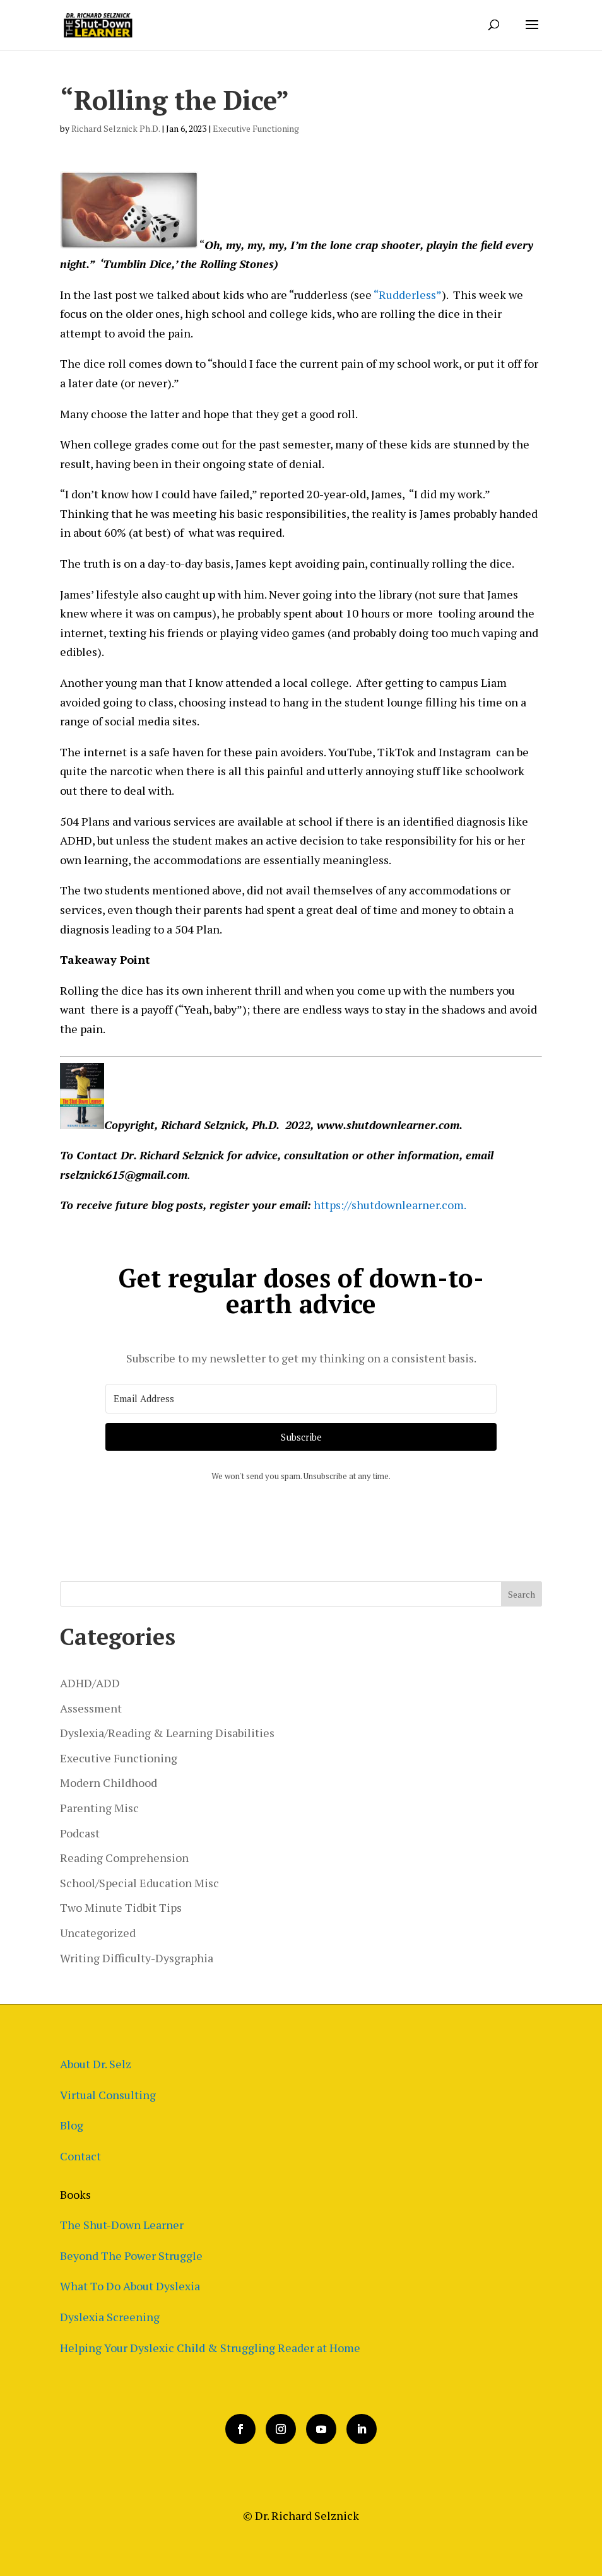  What do you see at coordinates (167, 1732) in the screenshot?
I see `Dyslexia/Reading & Learning Disabilities` at bounding box center [167, 1732].